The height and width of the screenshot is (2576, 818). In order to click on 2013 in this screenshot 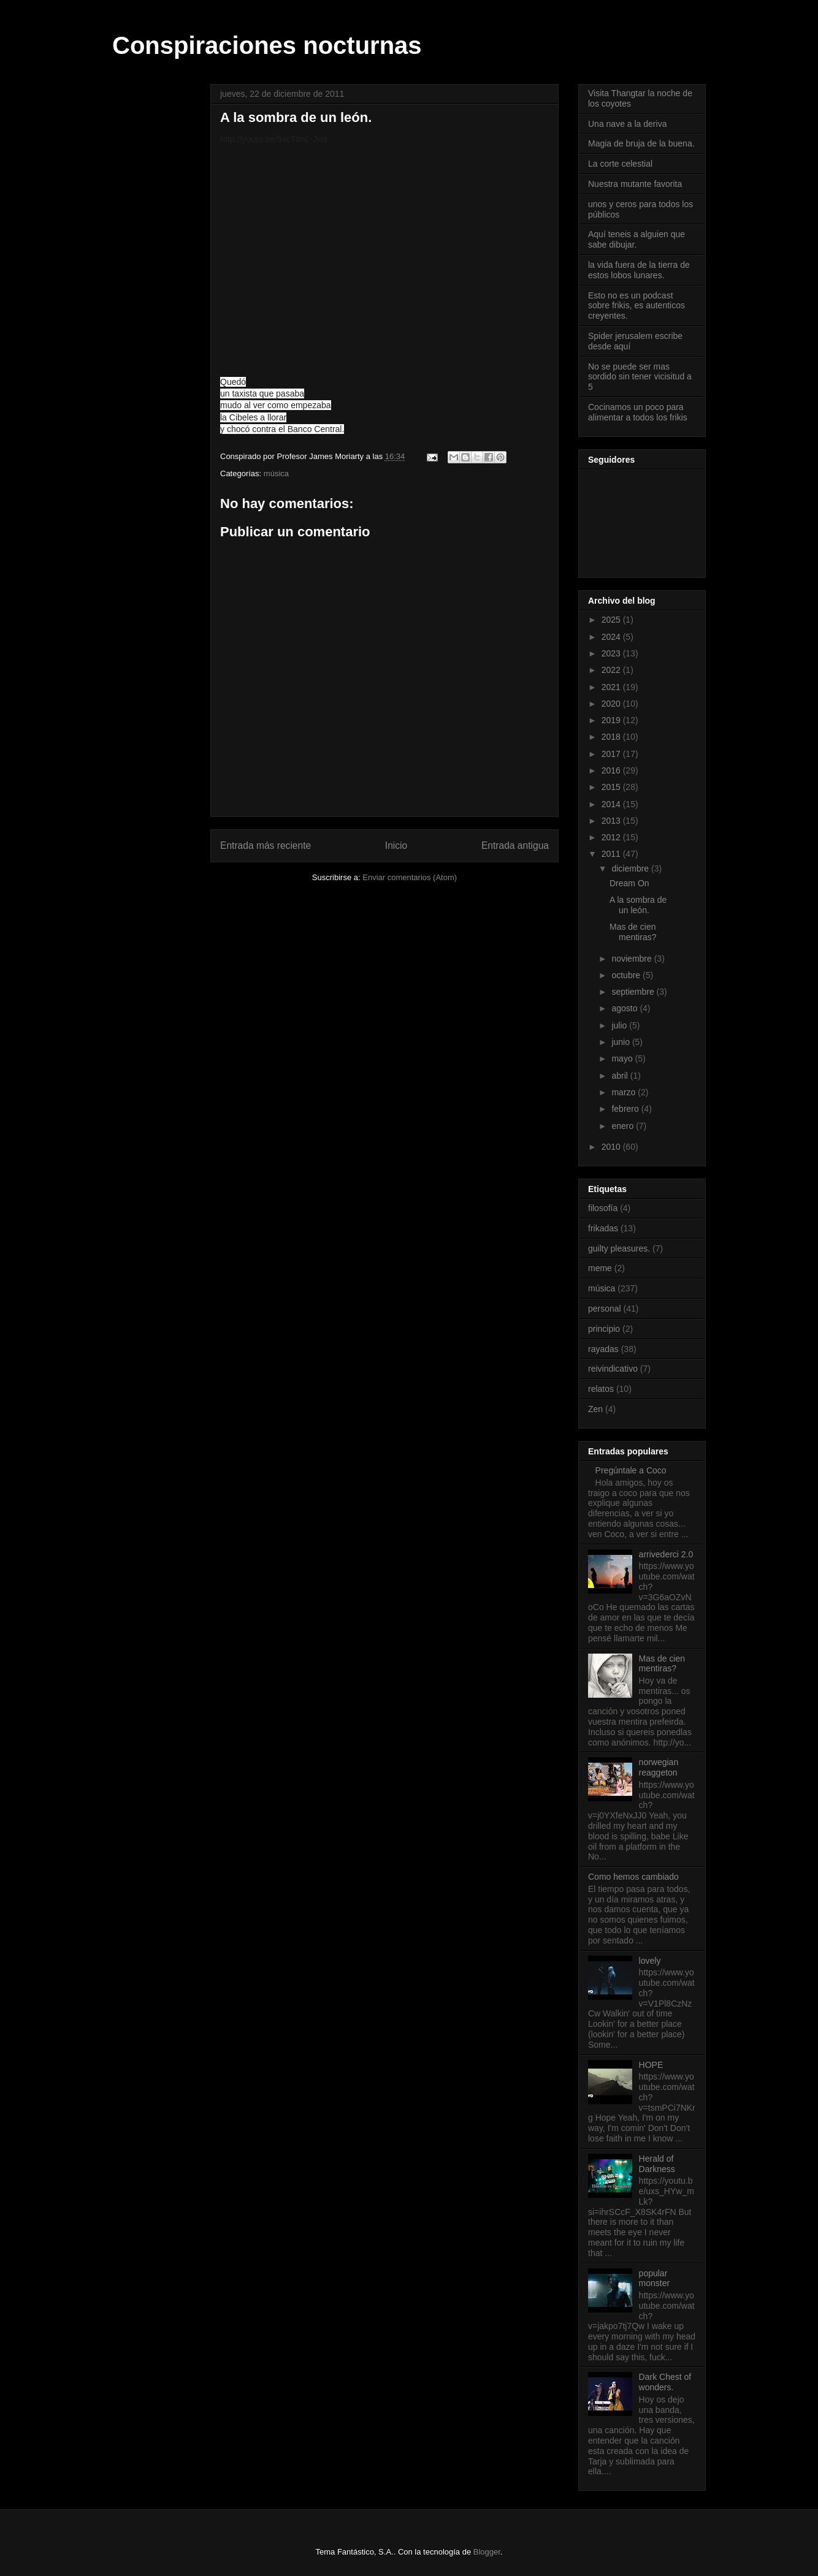, I will do `click(612, 821)`.